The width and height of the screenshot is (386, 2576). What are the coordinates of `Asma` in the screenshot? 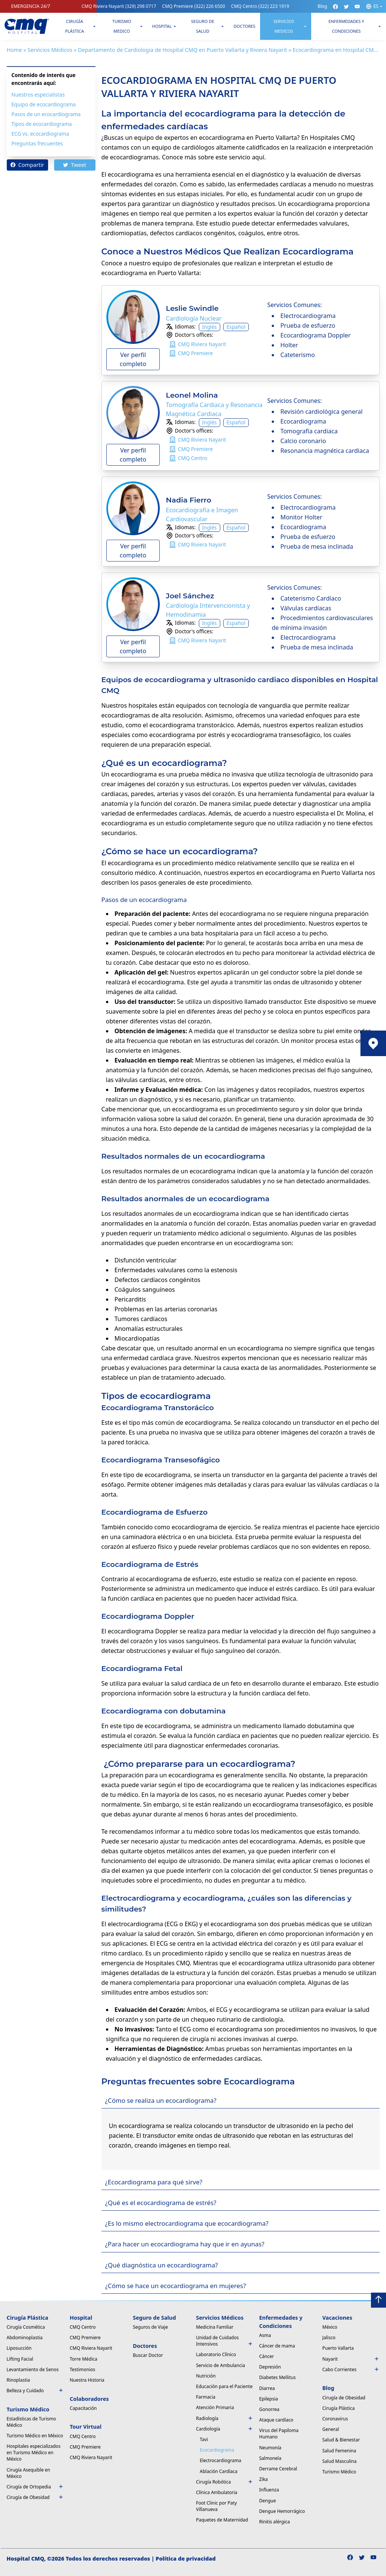 It's located at (265, 2335).